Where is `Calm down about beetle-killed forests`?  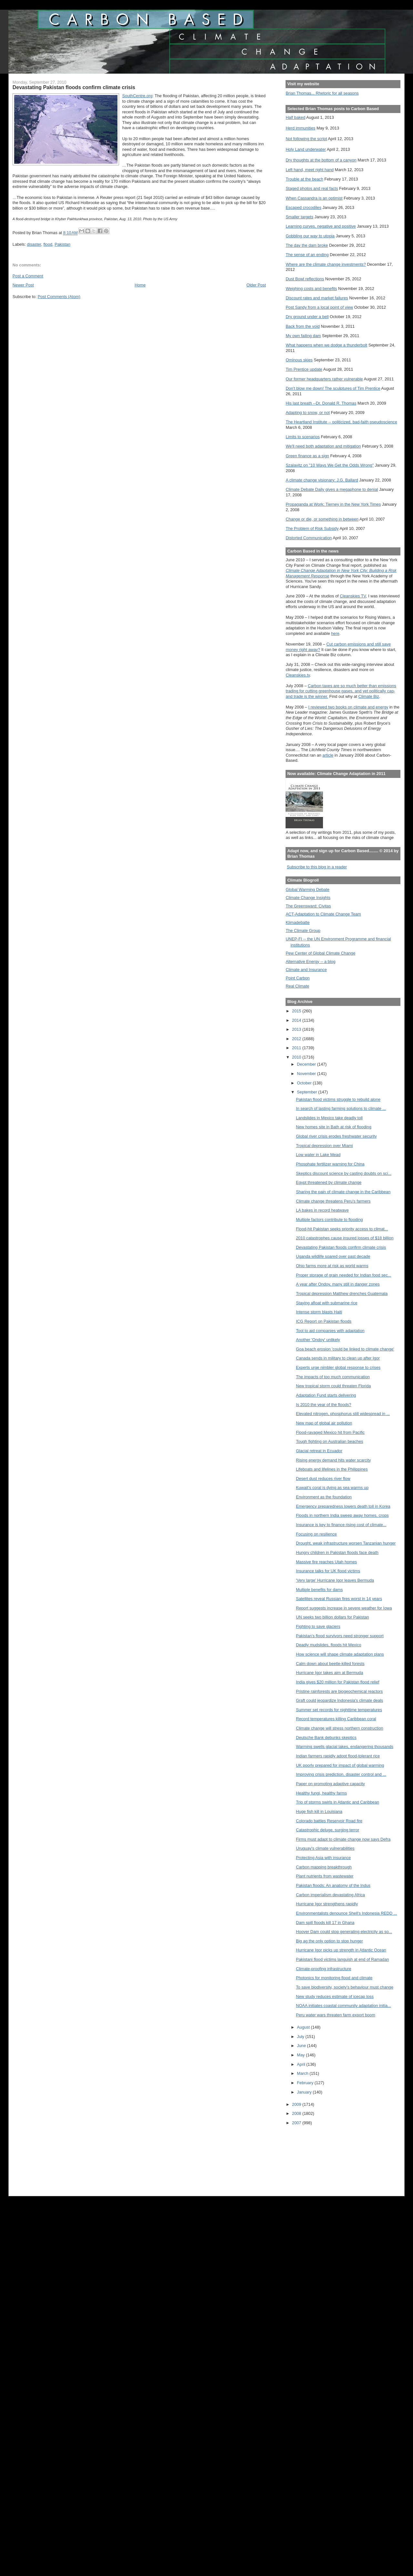
Calm down about beetle-killed forests is located at coordinates (330, 1663).